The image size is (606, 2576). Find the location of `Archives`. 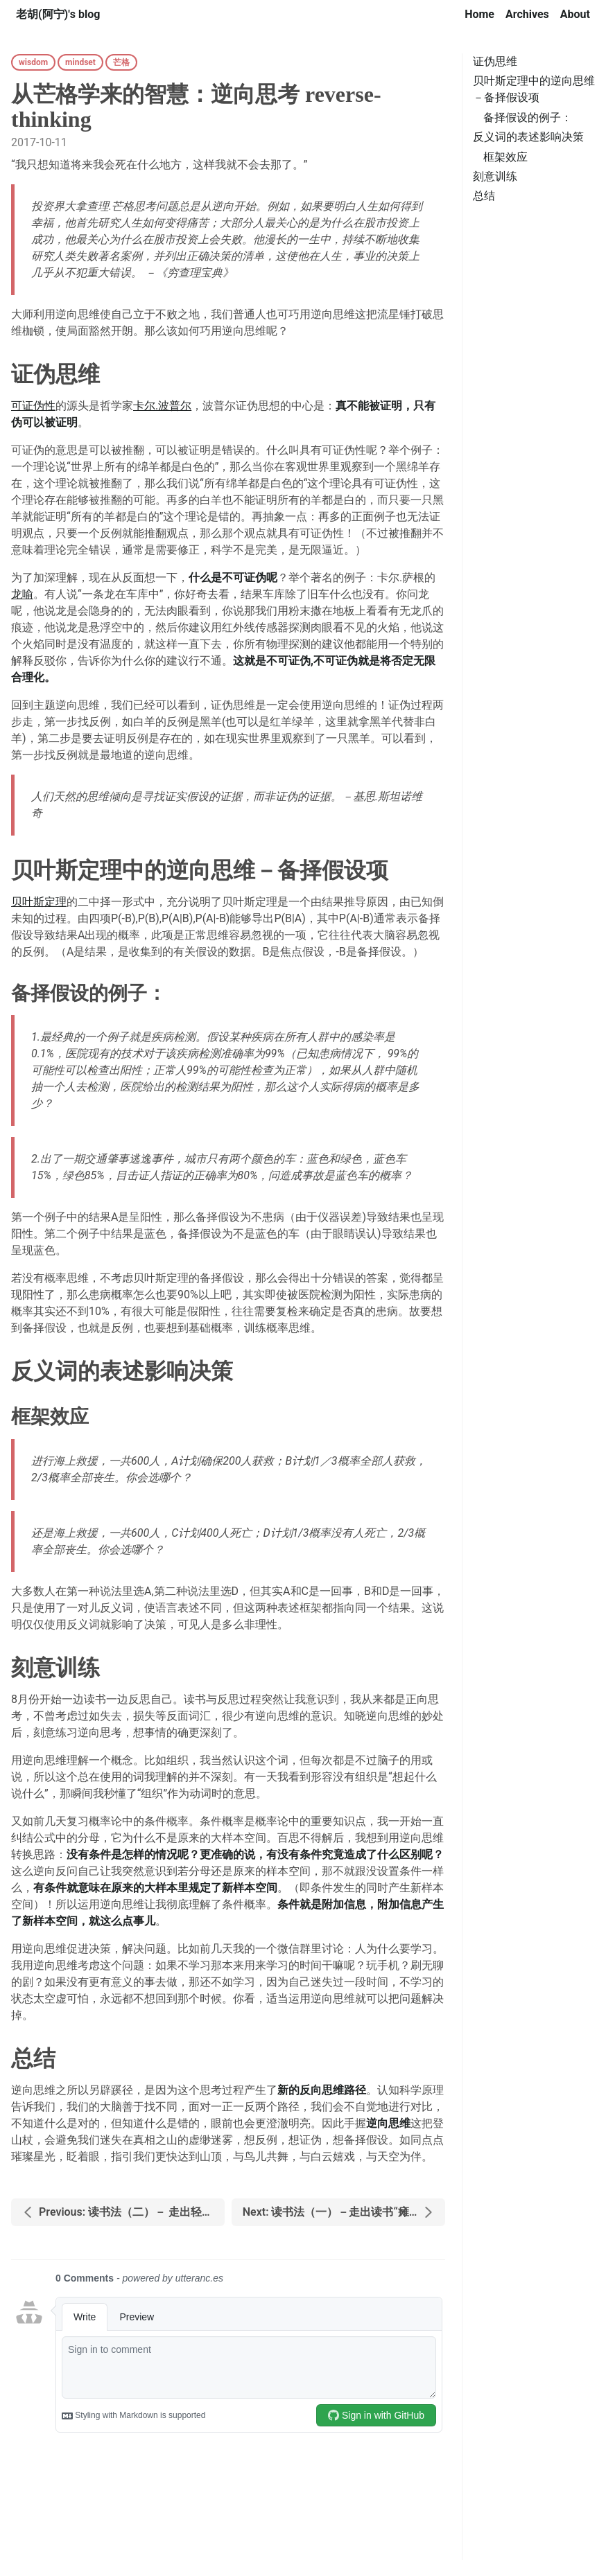

Archives is located at coordinates (527, 14).